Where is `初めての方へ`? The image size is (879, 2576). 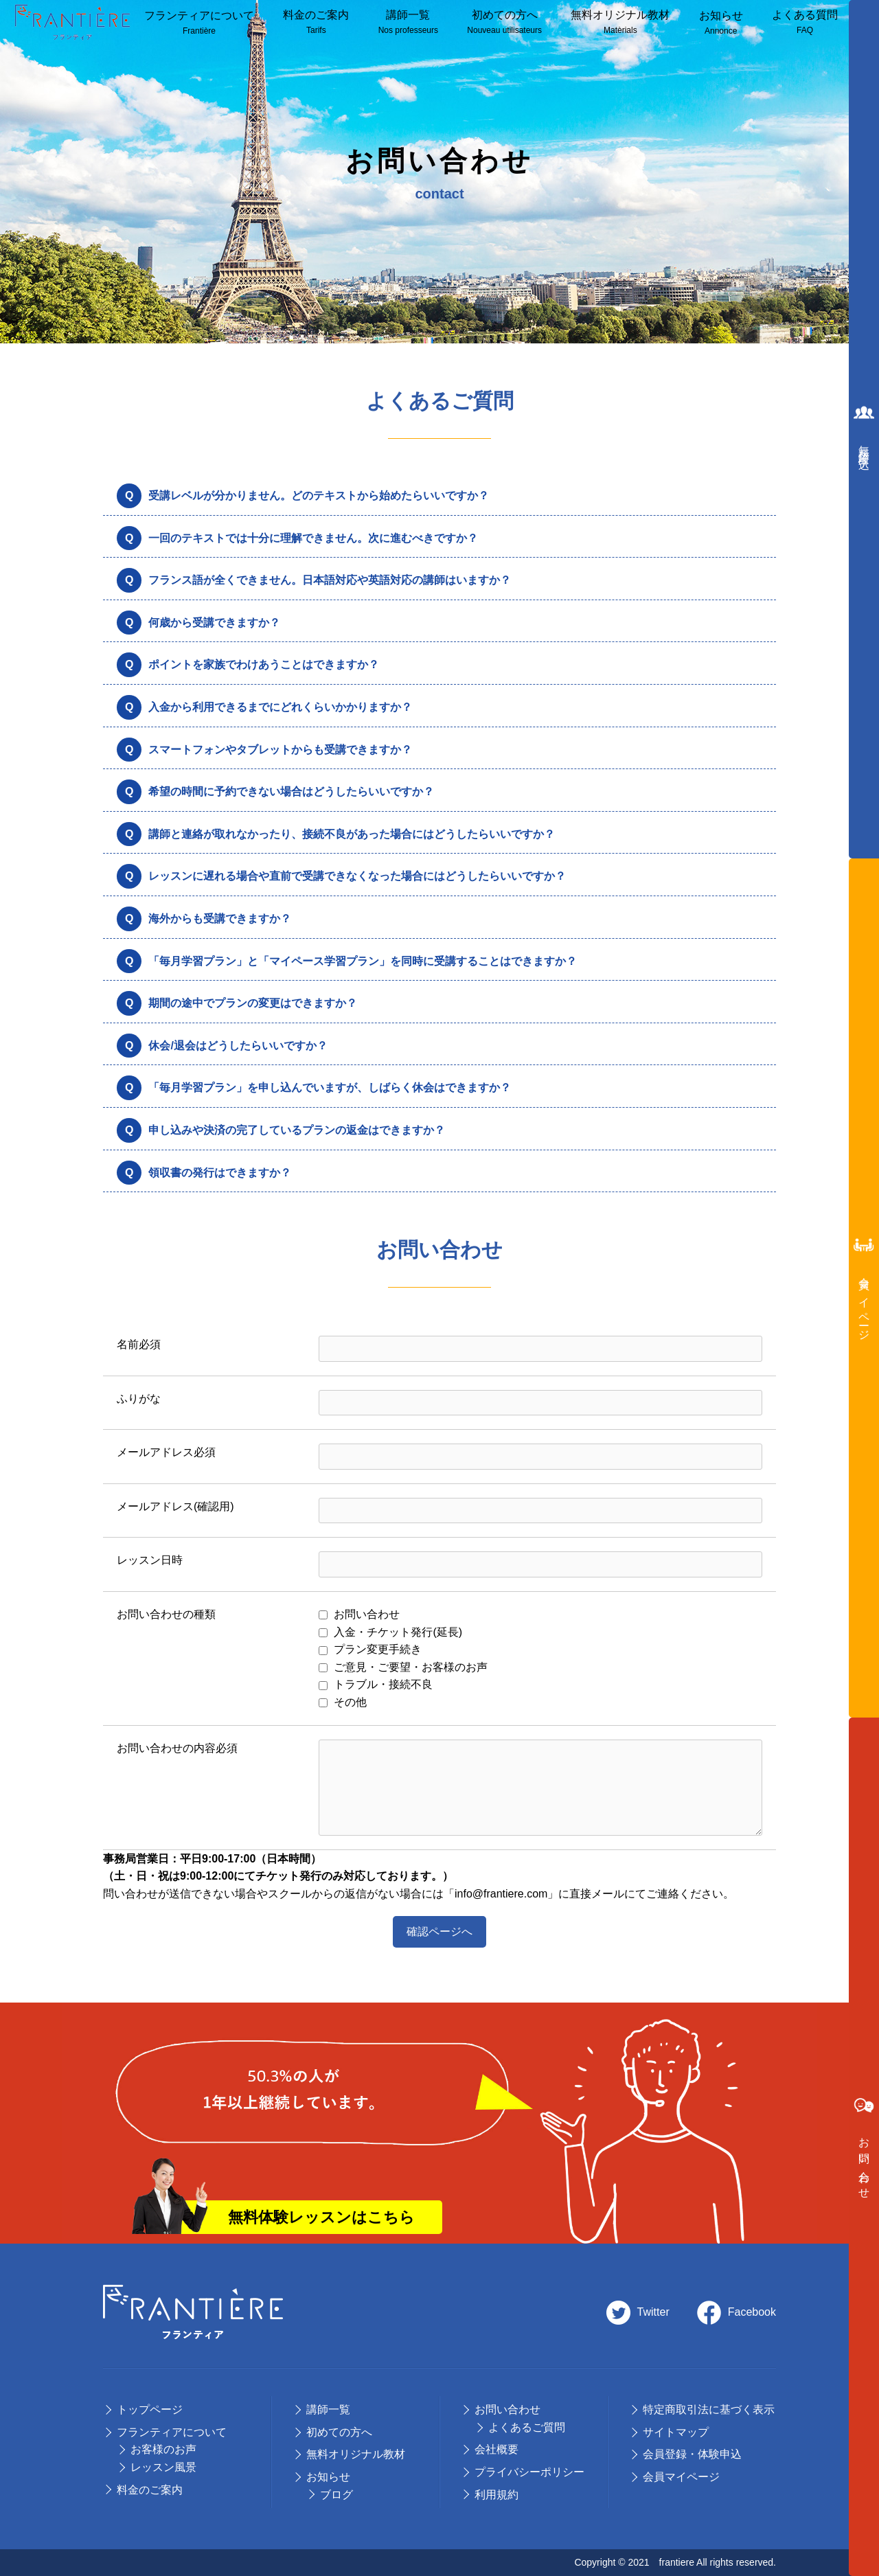 初めての方へ is located at coordinates (504, 23).